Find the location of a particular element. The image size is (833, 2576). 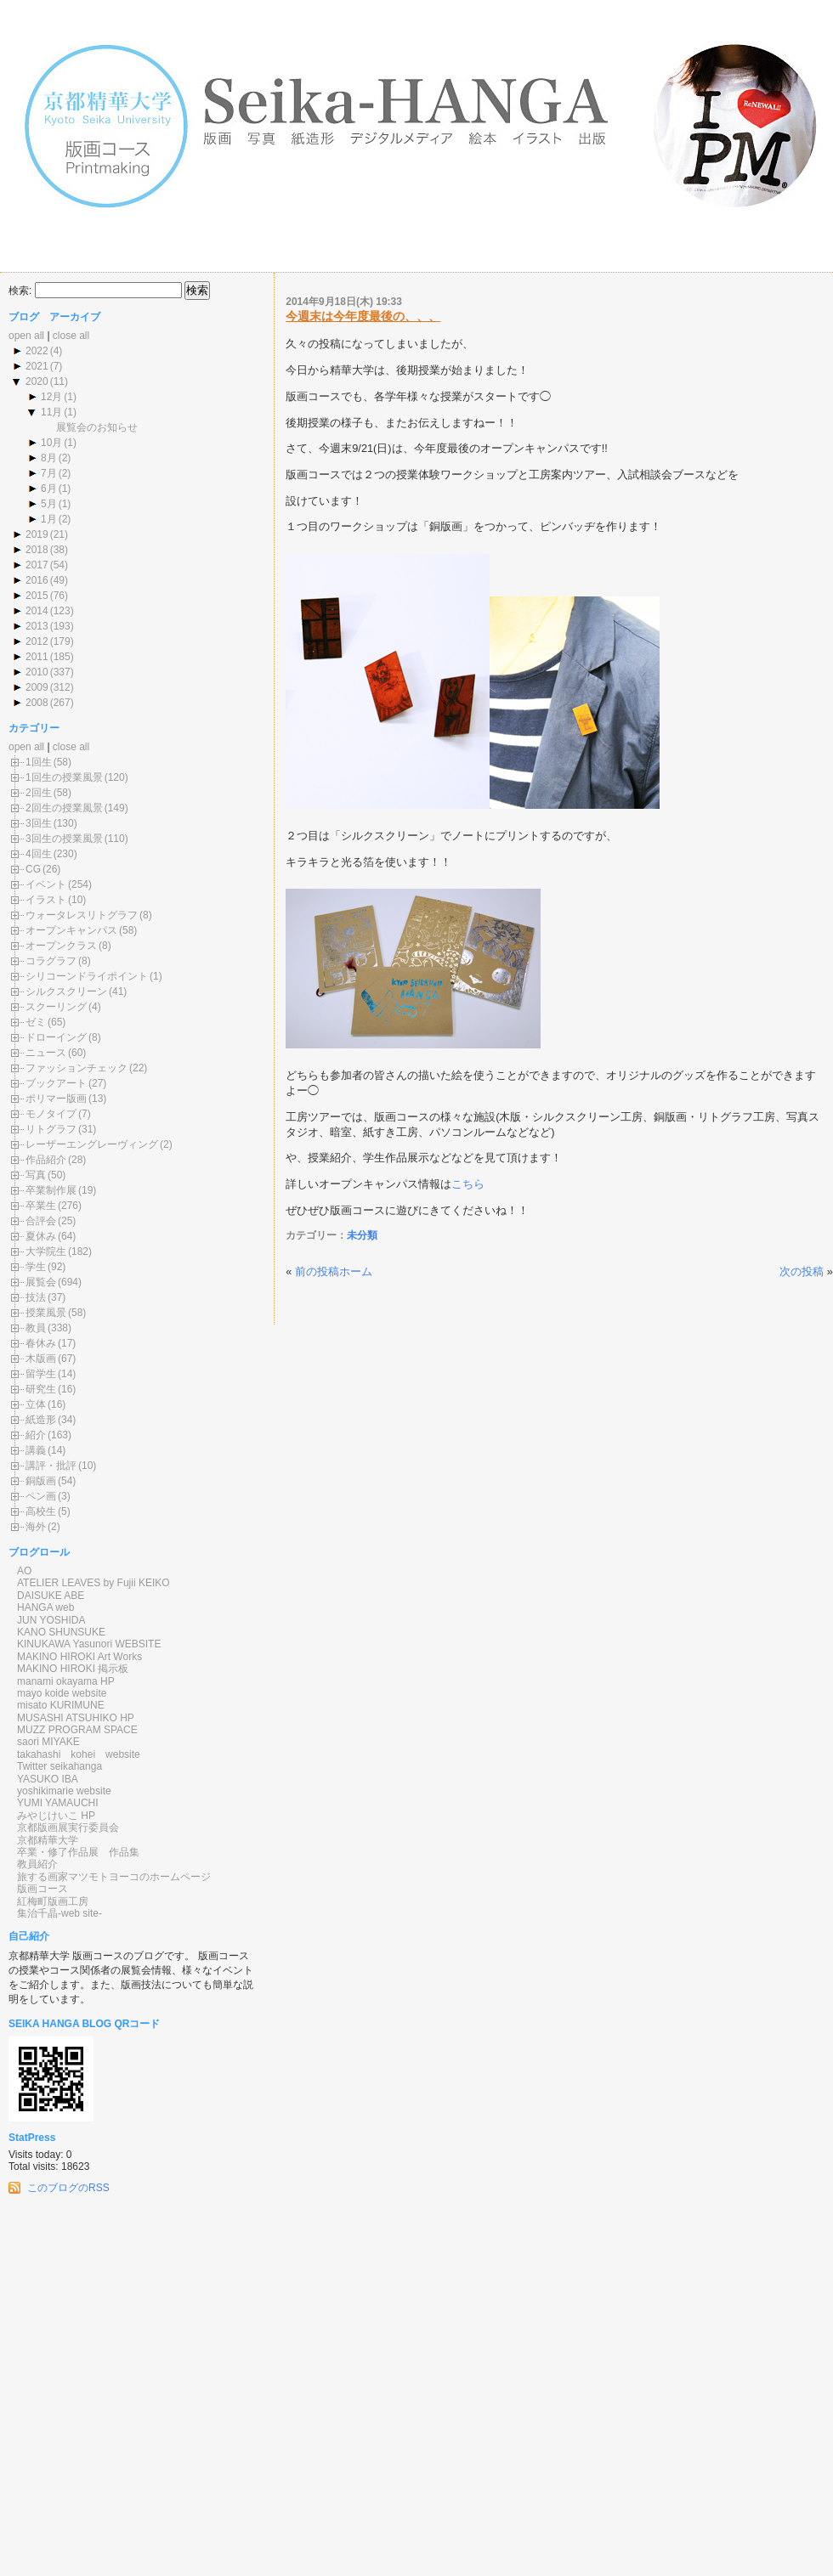

3回生の授業風景 is located at coordinates (64, 839).